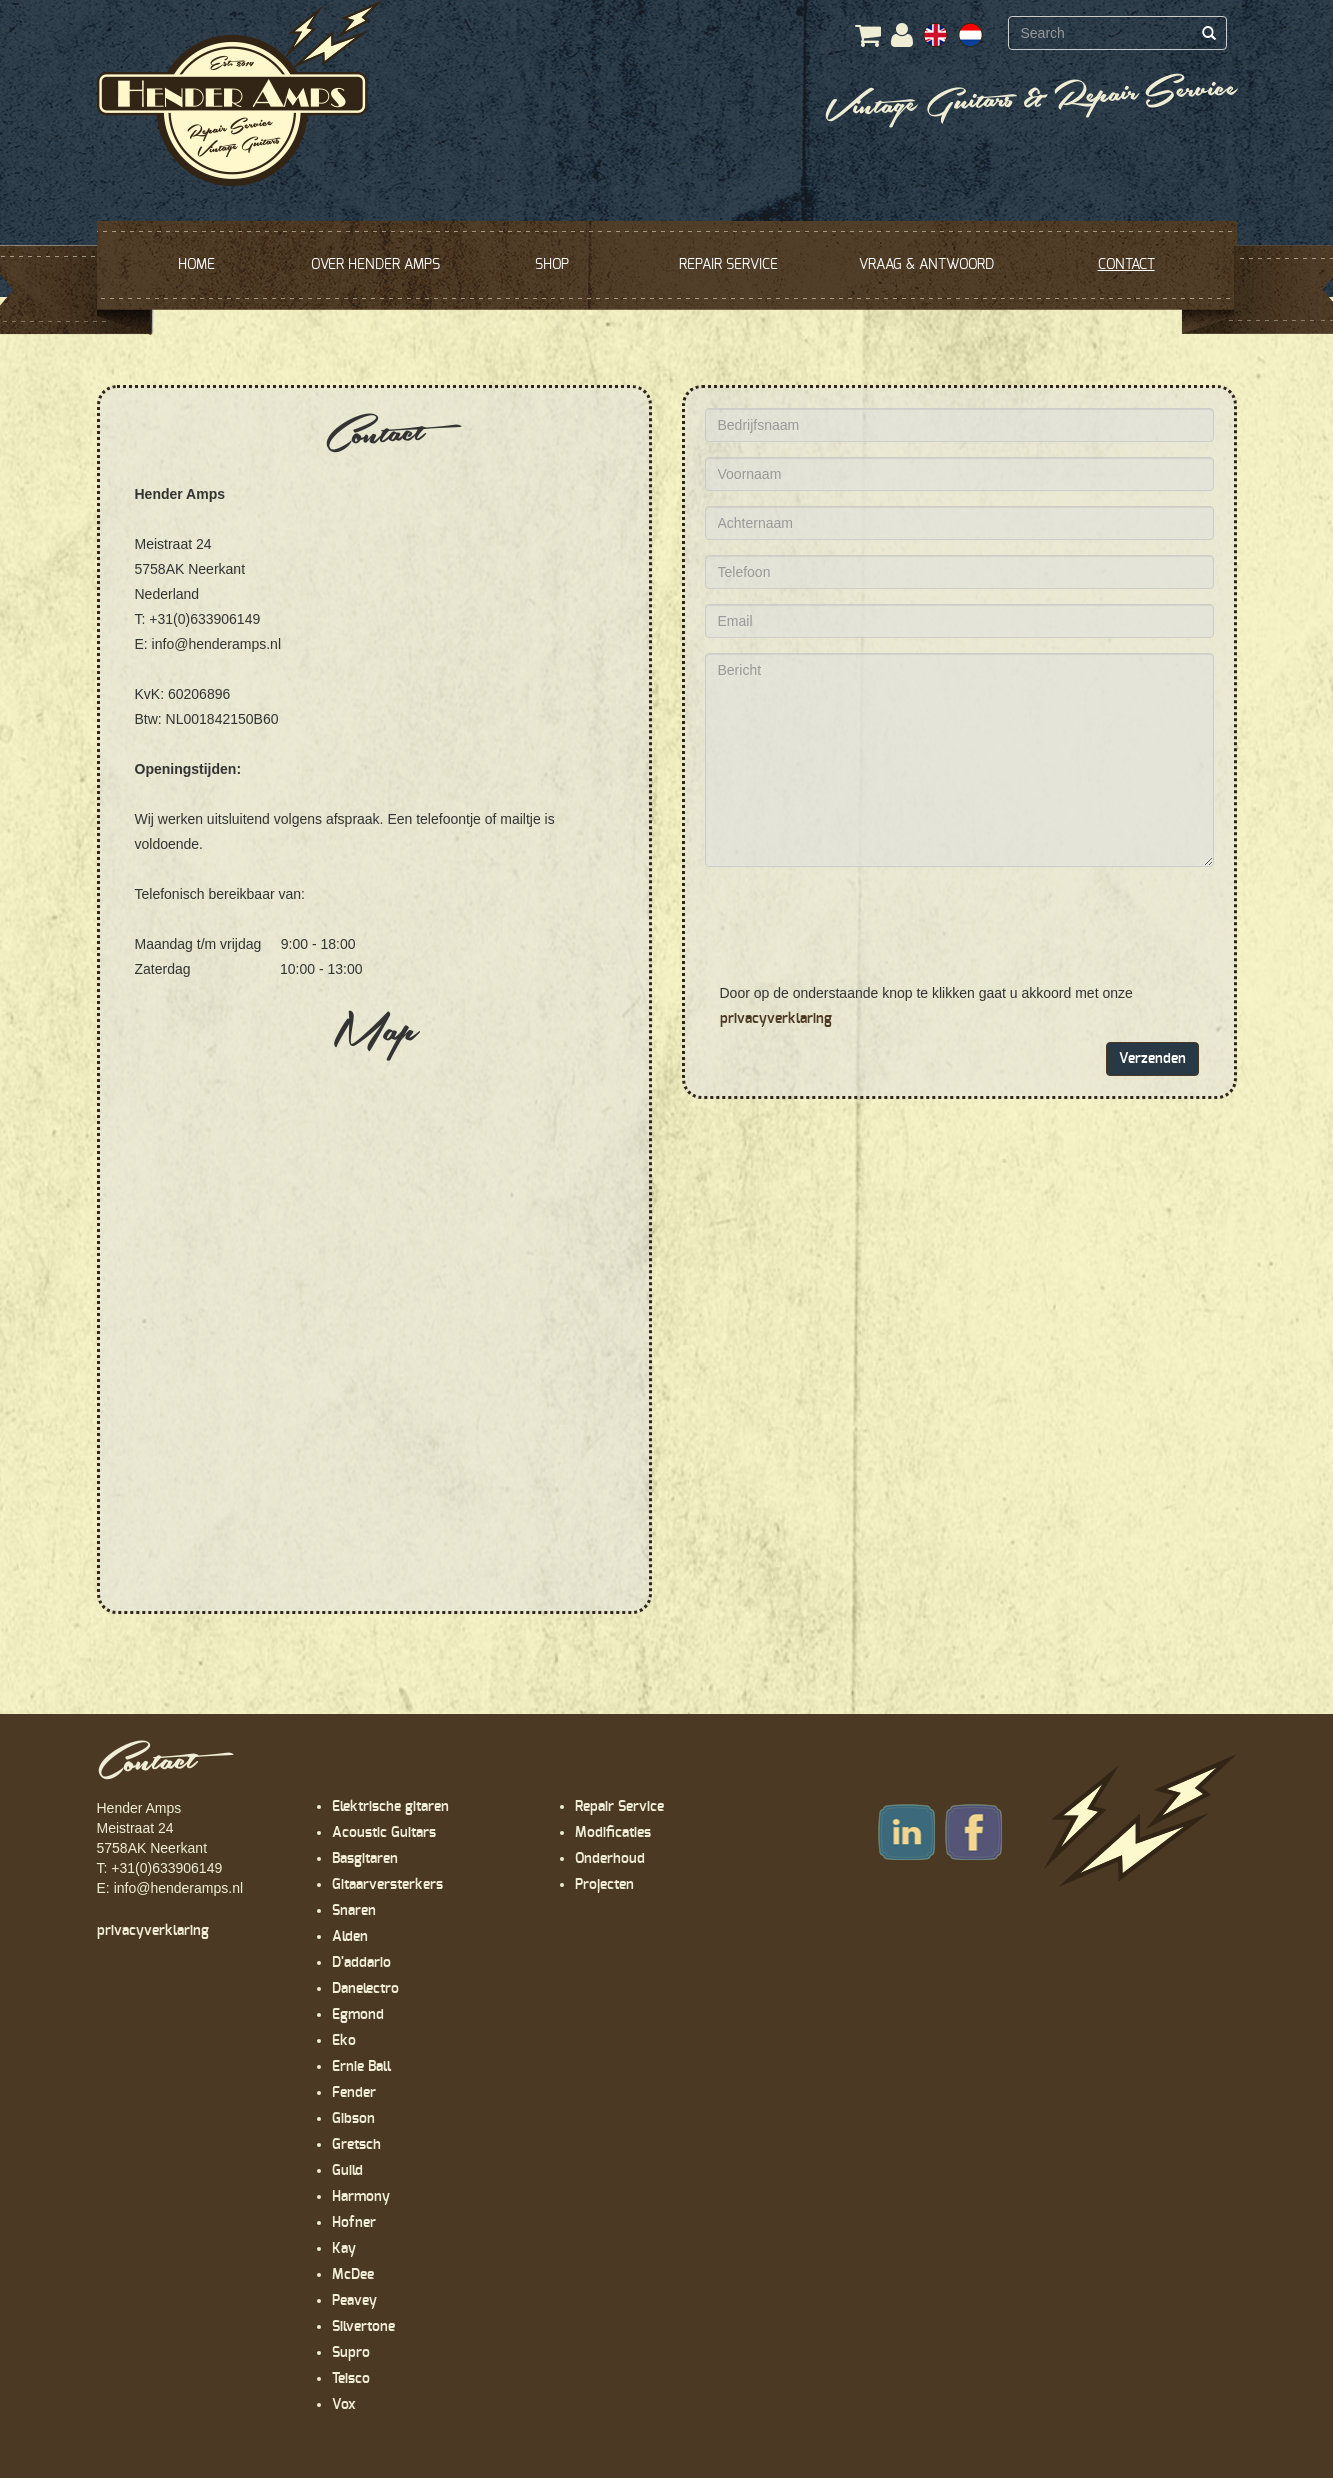 This screenshot has width=1333, height=2478. What do you see at coordinates (926, 265) in the screenshot?
I see `VRAAG & ANTWOORD` at bounding box center [926, 265].